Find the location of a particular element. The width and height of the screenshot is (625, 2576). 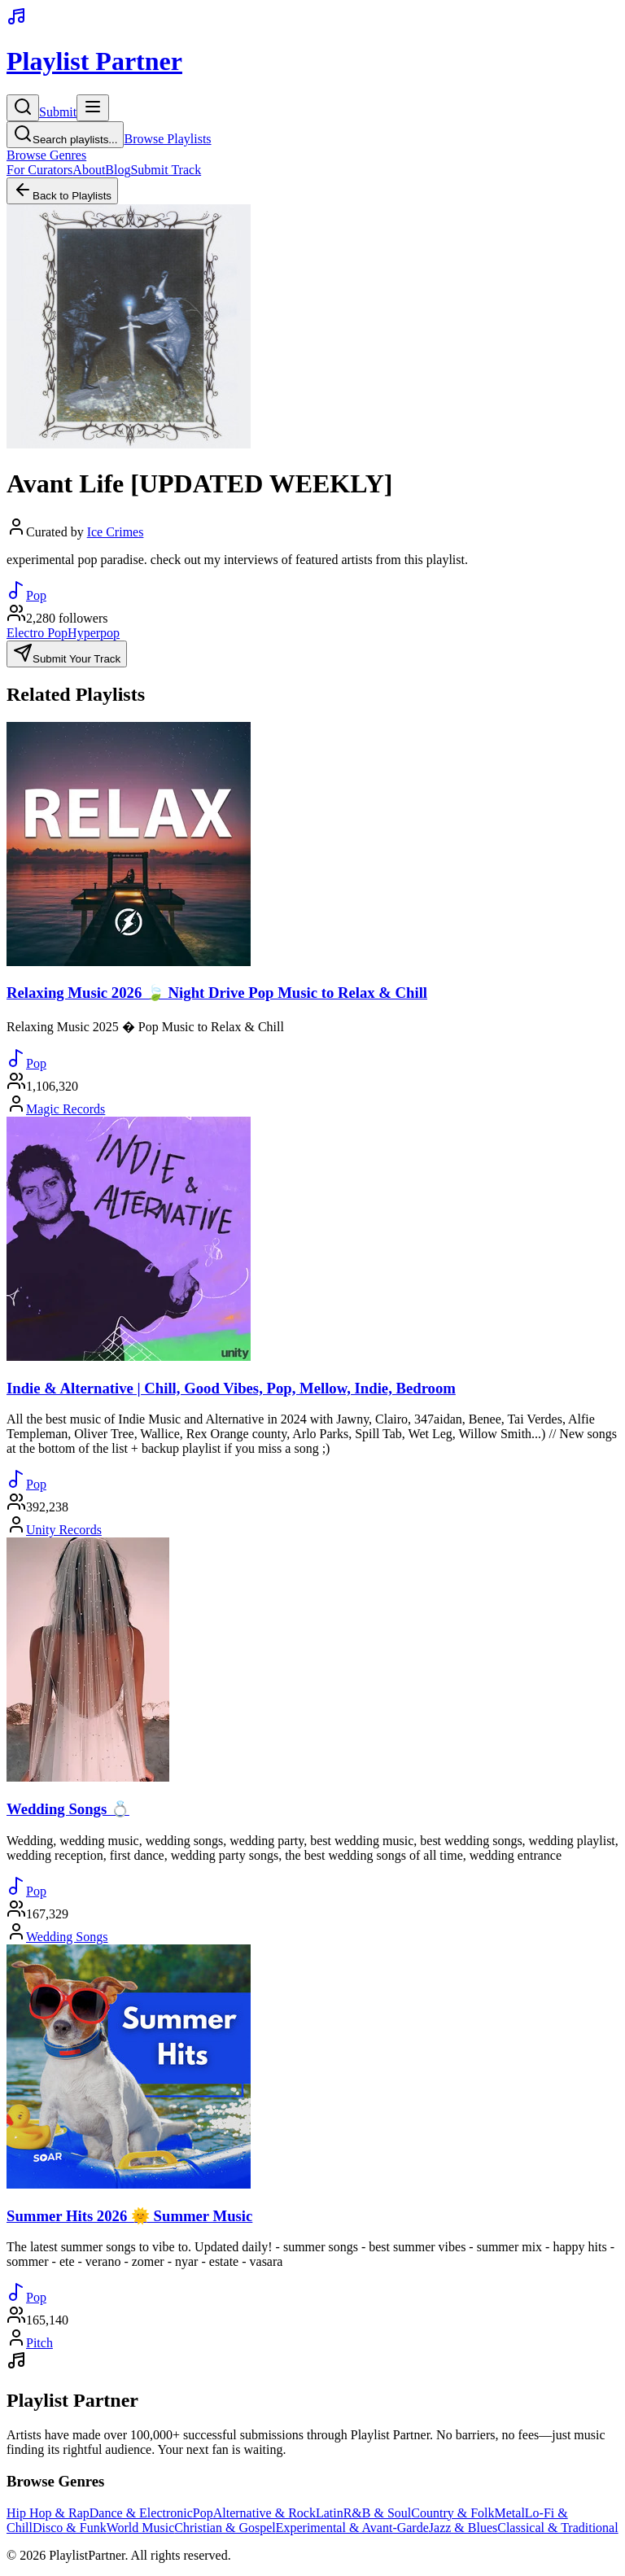

Pitch is located at coordinates (39, 2343).